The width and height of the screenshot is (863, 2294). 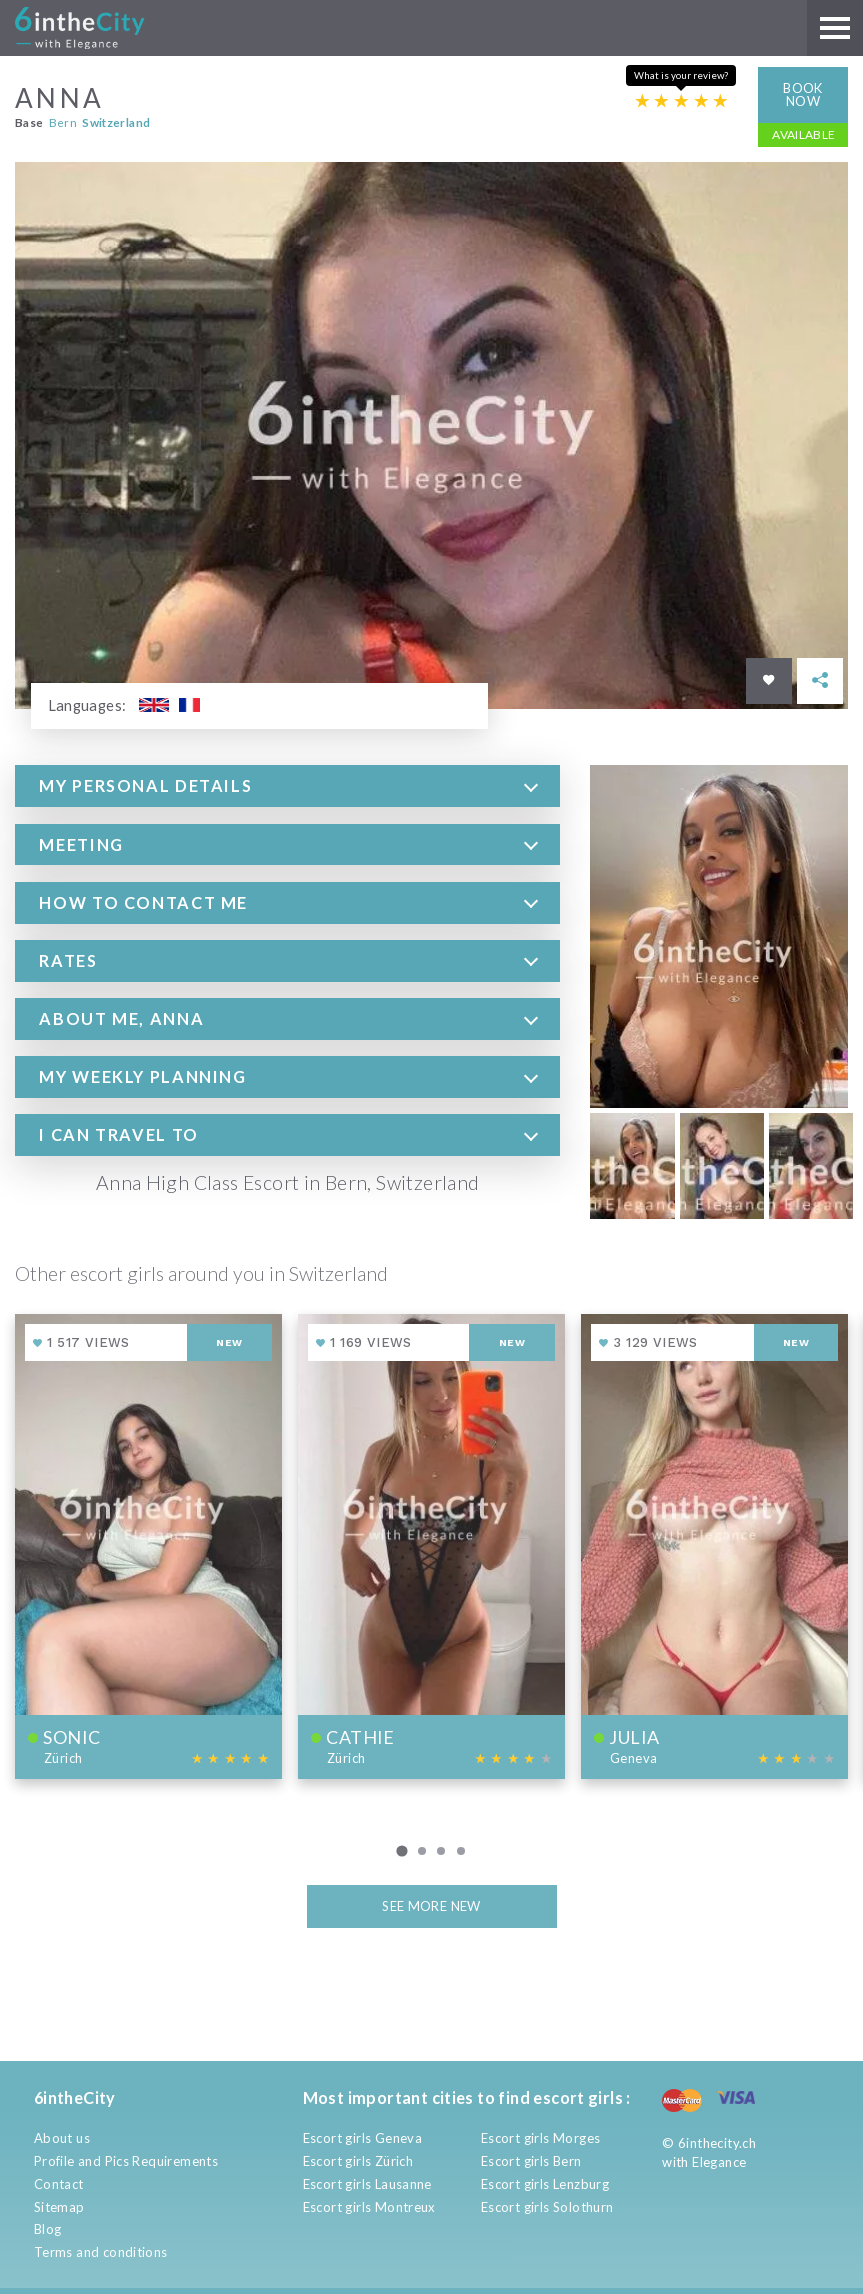 What do you see at coordinates (362, 2138) in the screenshot?
I see `Escort girls Geneva` at bounding box center [362, 2138].